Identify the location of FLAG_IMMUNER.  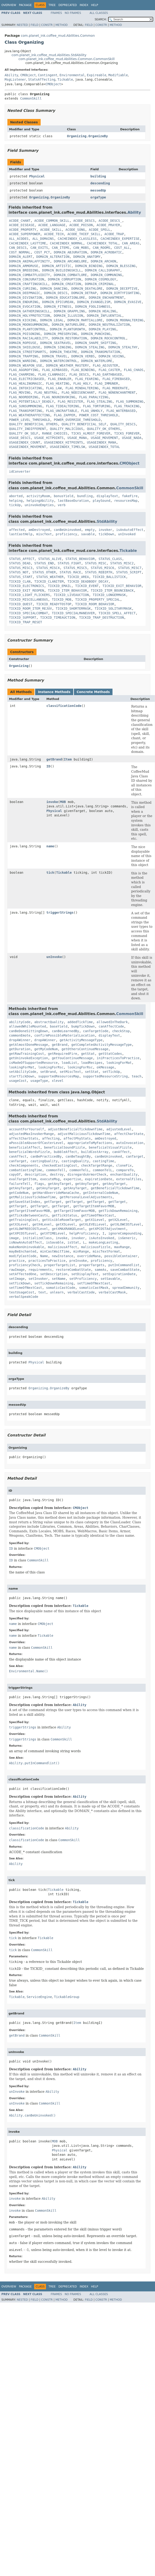
(106, 383).